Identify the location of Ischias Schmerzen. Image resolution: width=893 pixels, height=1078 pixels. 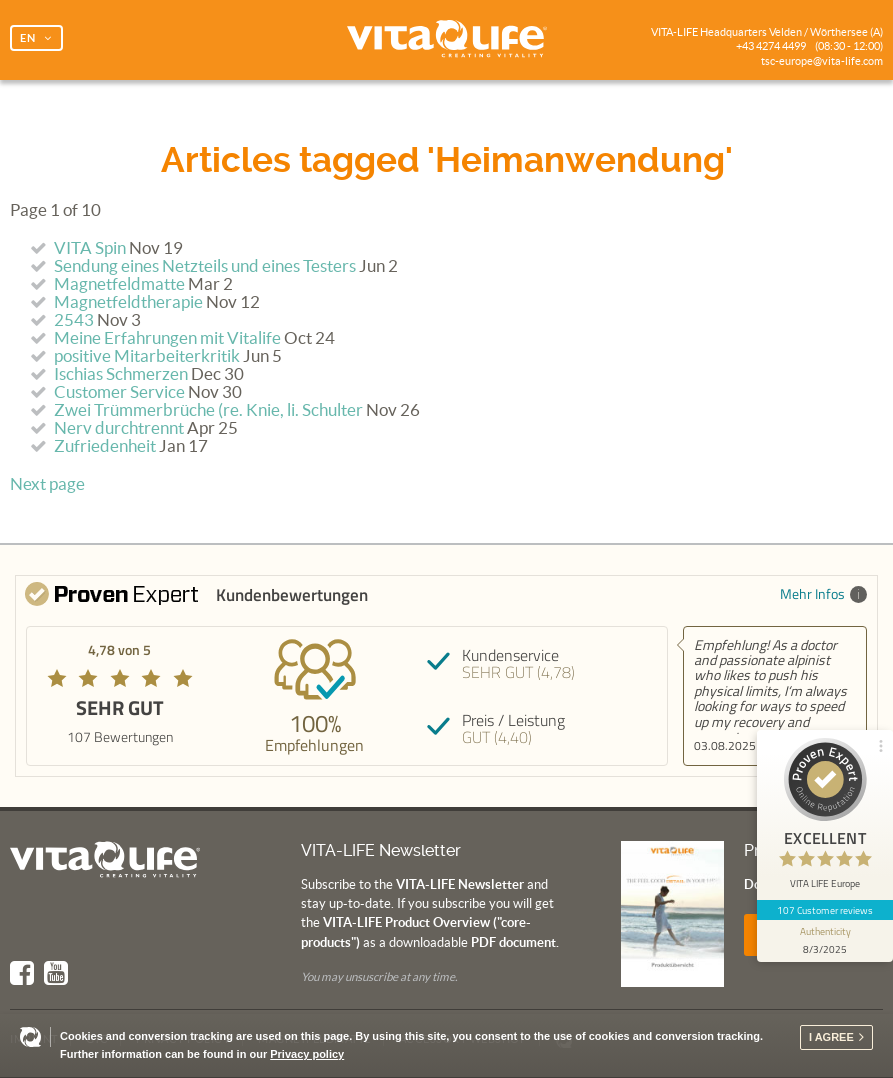
(121, 374).